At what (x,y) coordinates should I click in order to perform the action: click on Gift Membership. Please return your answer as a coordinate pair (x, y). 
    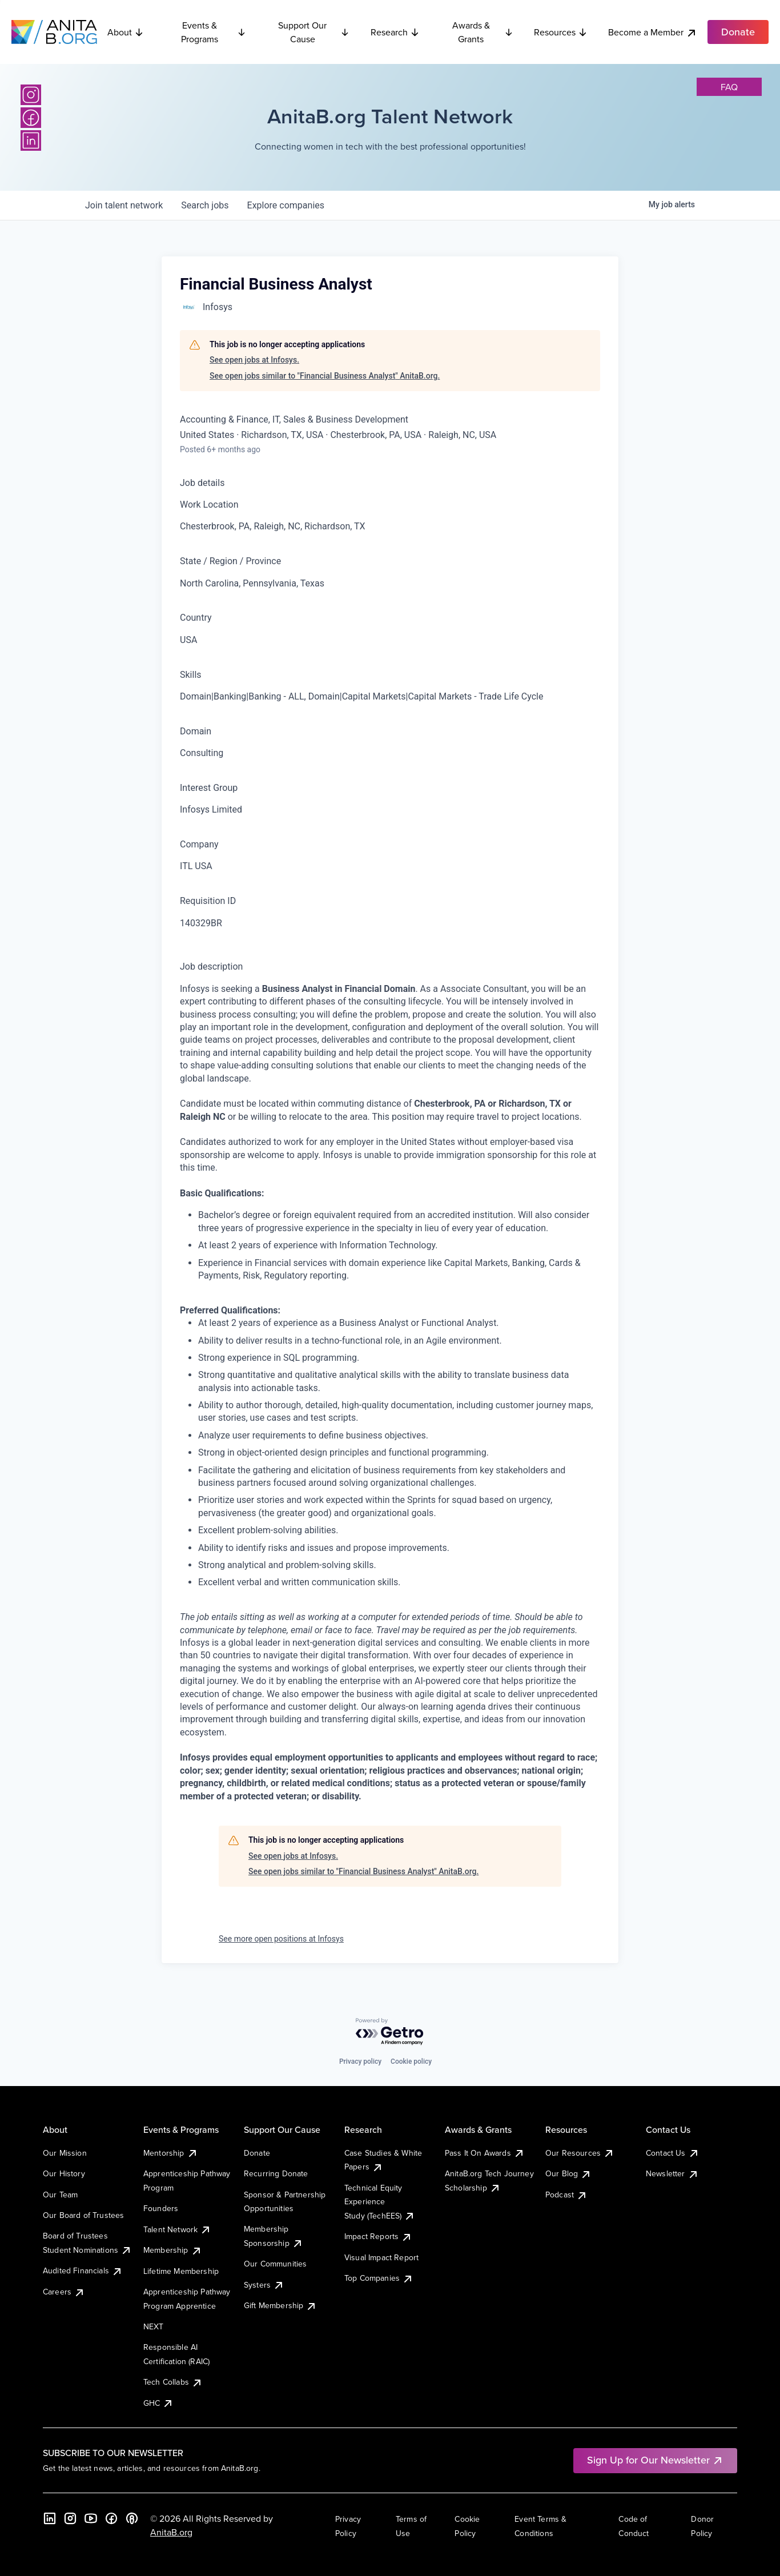
    Looking at the image, I should click on (280, 2305).